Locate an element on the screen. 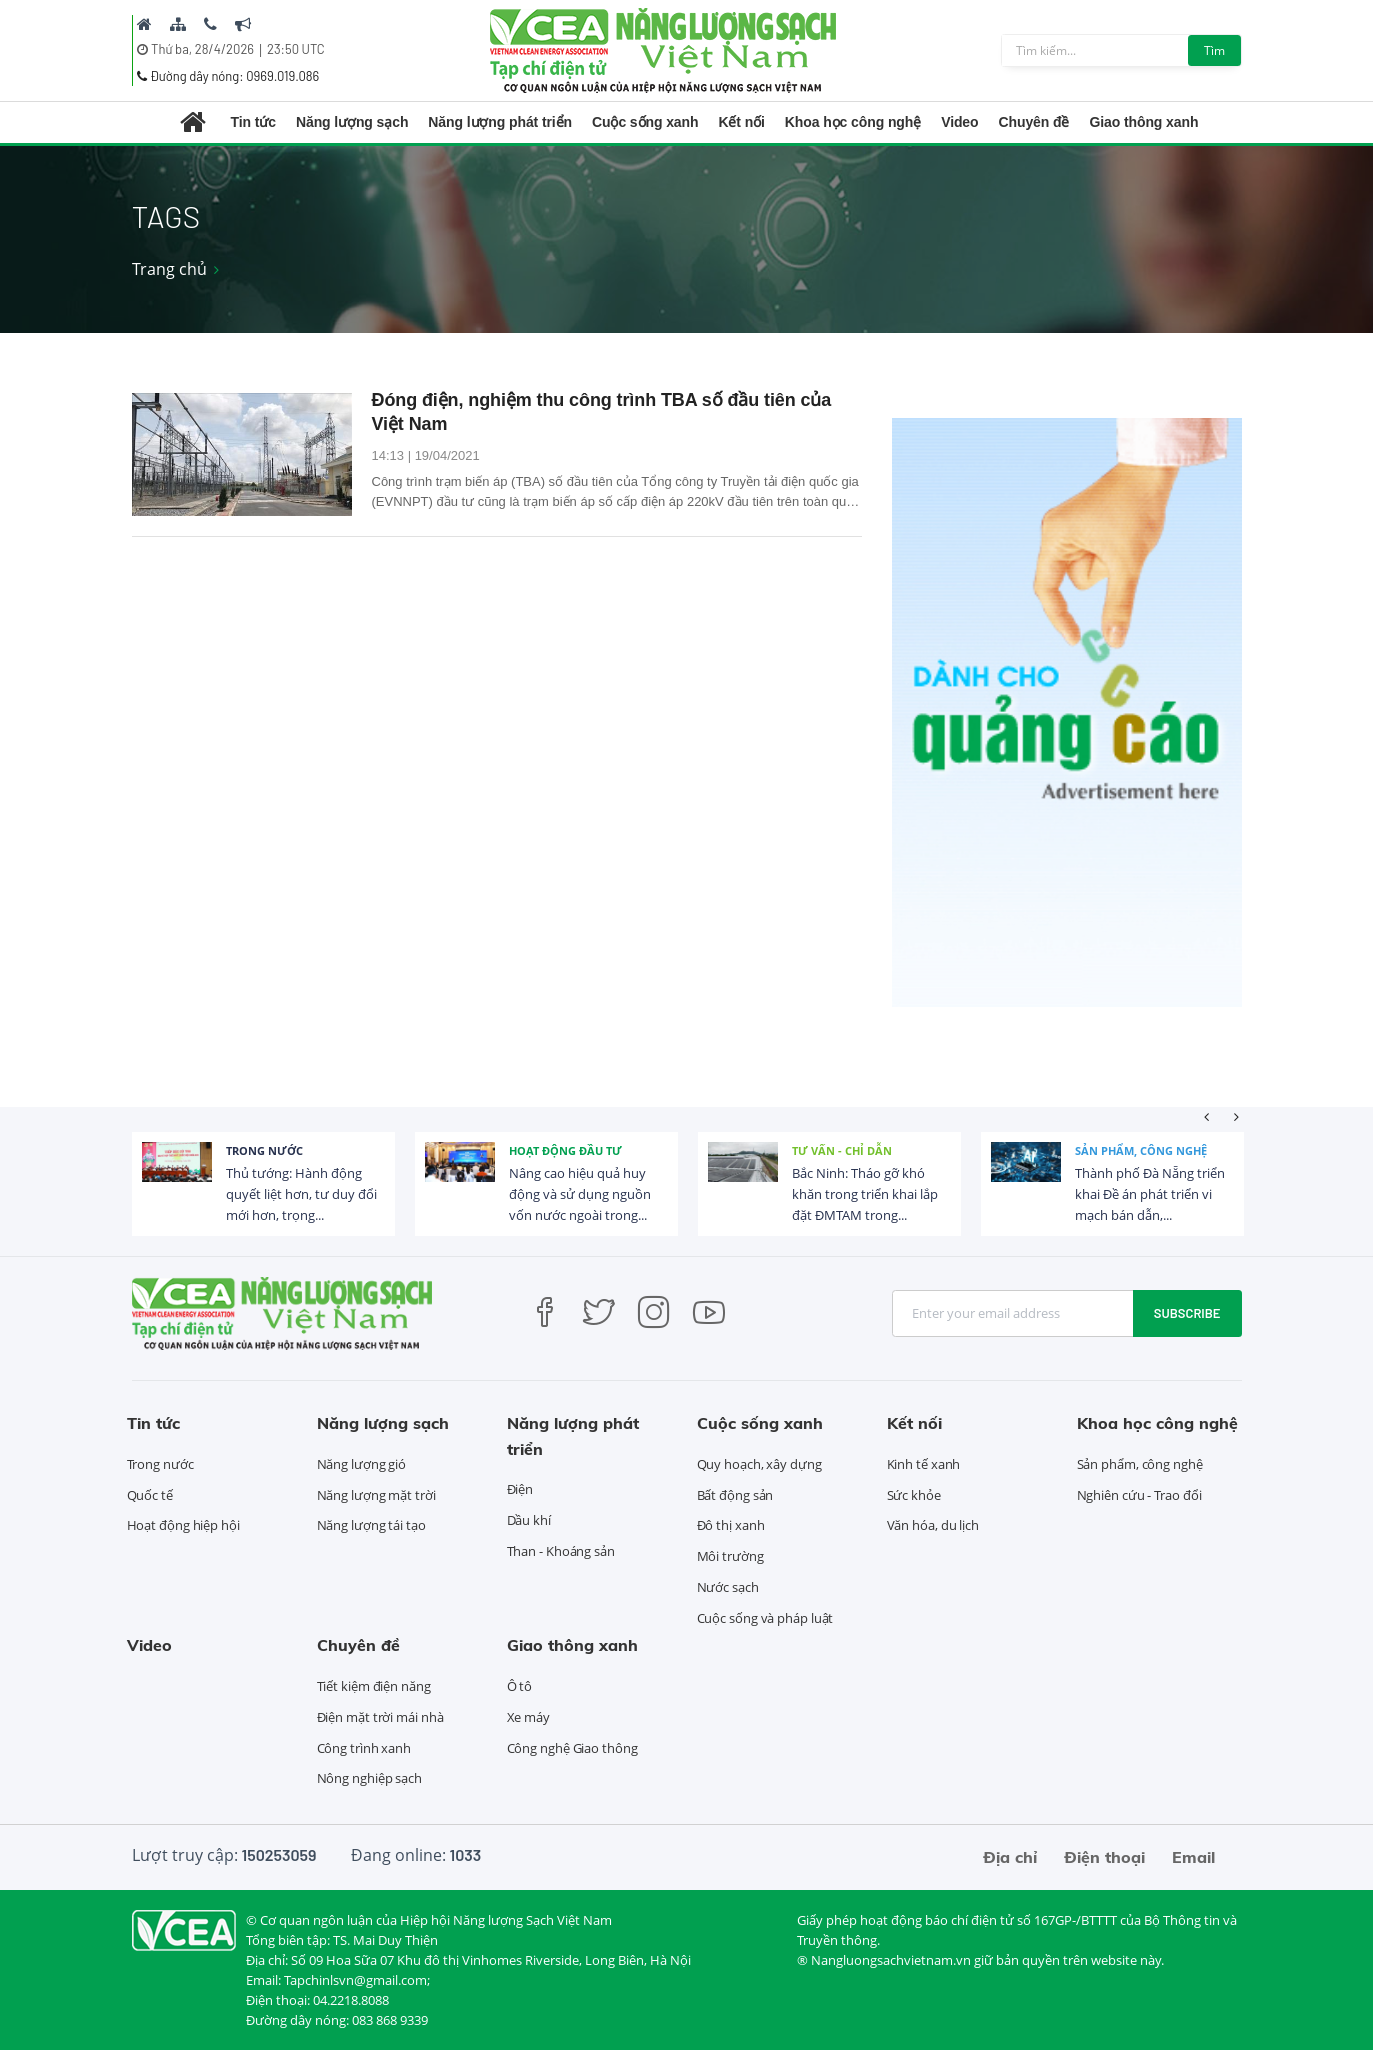  Nâng cao hiệu quả huy động và sử dụng nguồn vốn nước ngoài trong... is located at coordinates (580, 1194).